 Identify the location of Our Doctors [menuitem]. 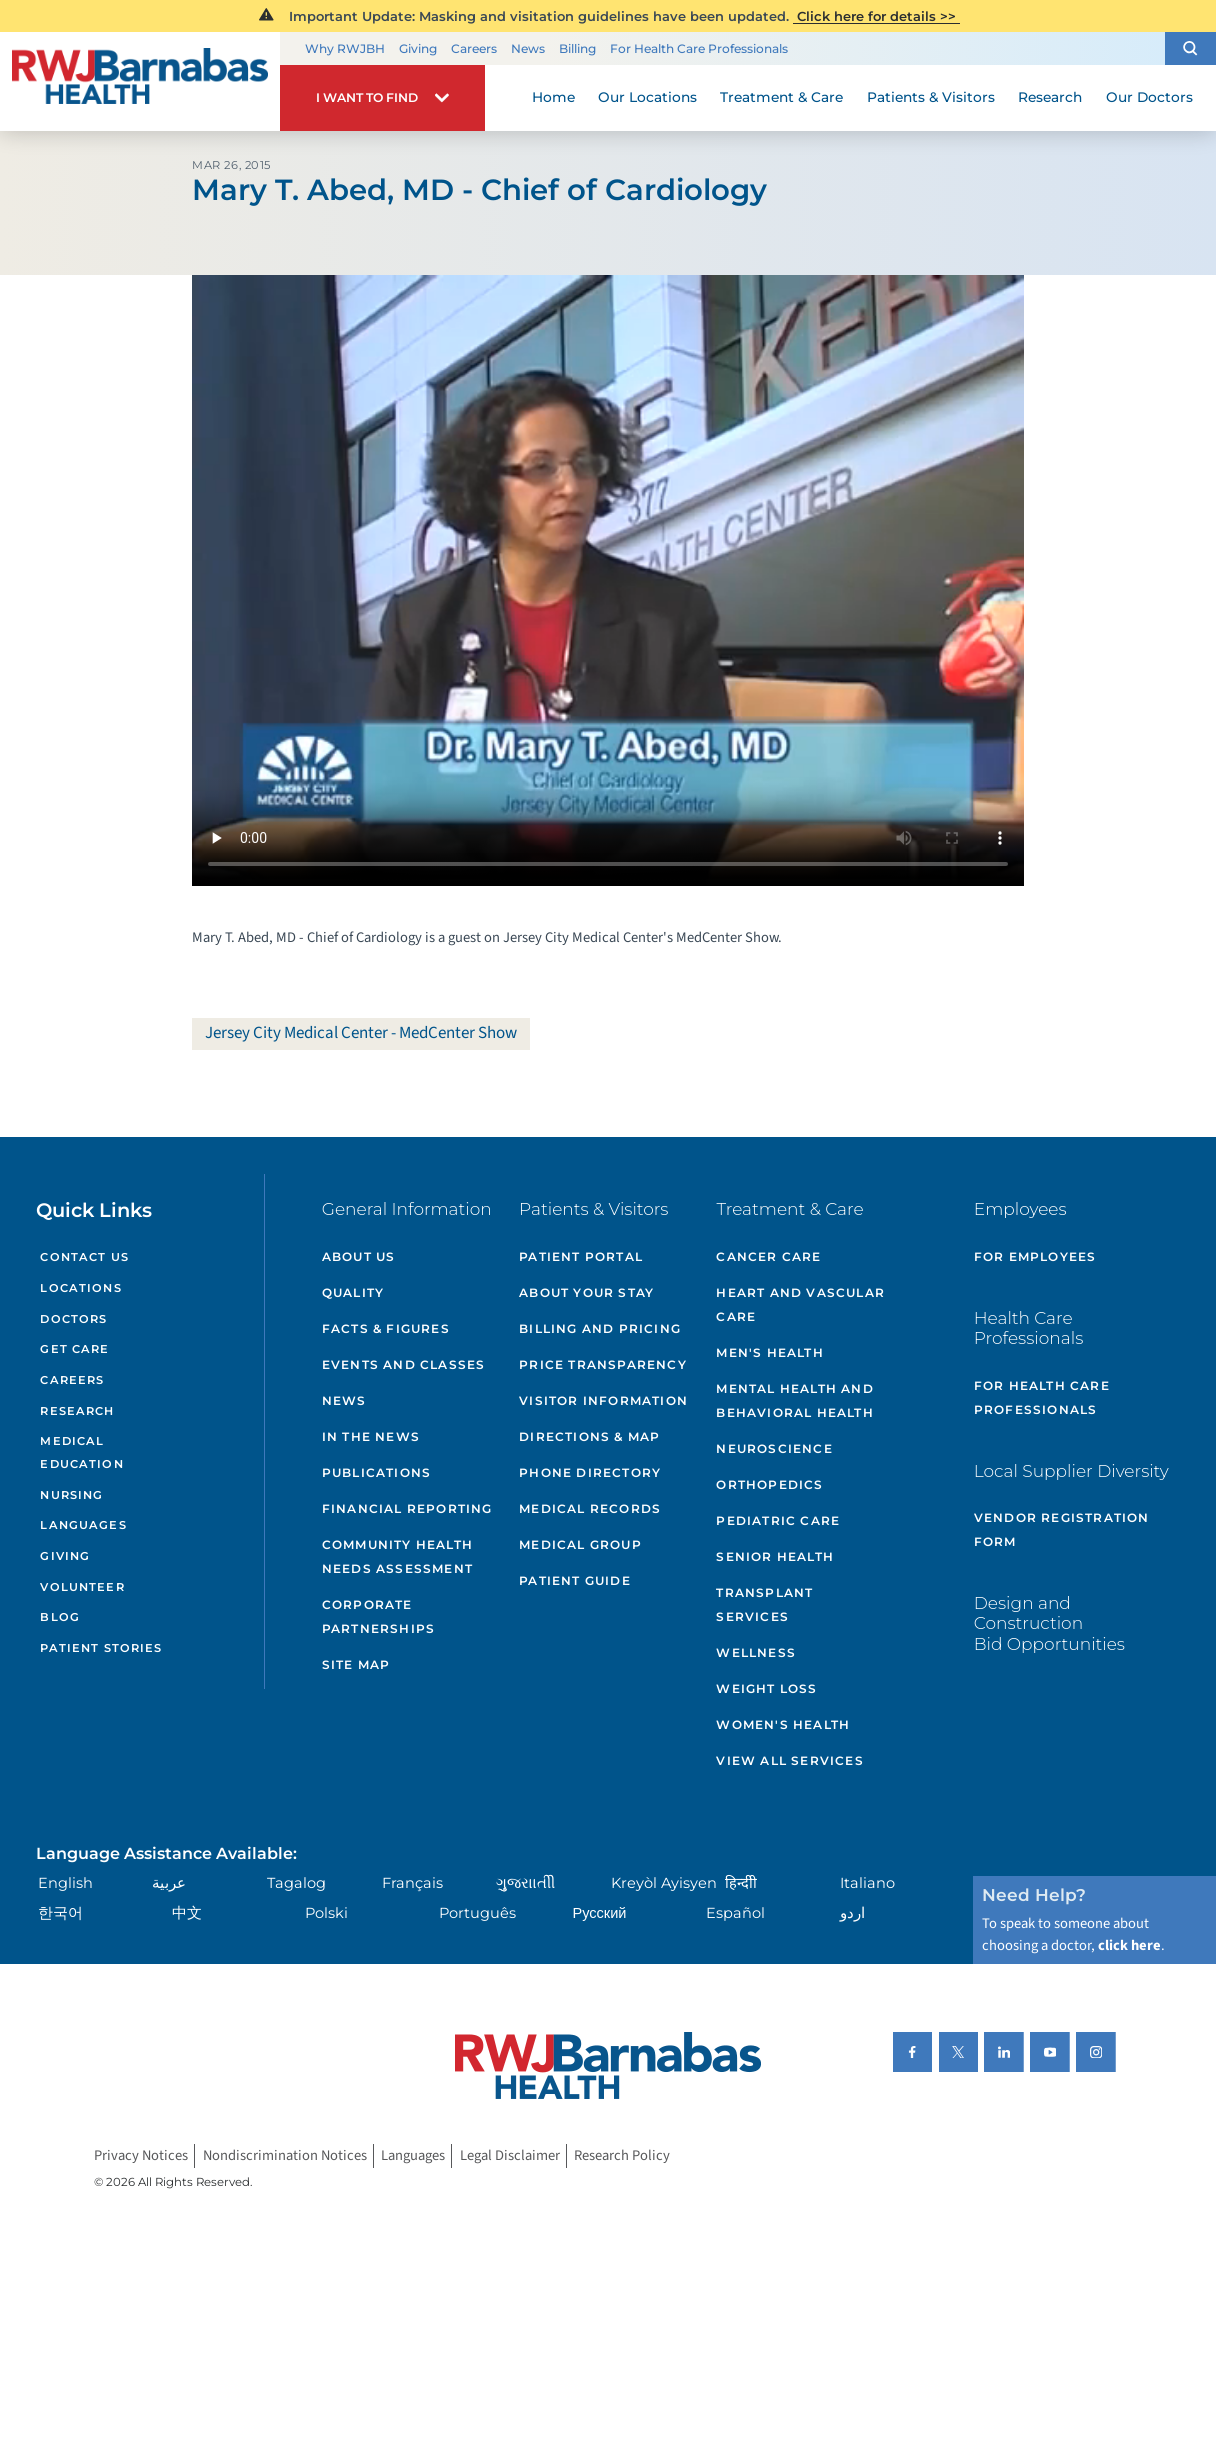
(1149, 97).